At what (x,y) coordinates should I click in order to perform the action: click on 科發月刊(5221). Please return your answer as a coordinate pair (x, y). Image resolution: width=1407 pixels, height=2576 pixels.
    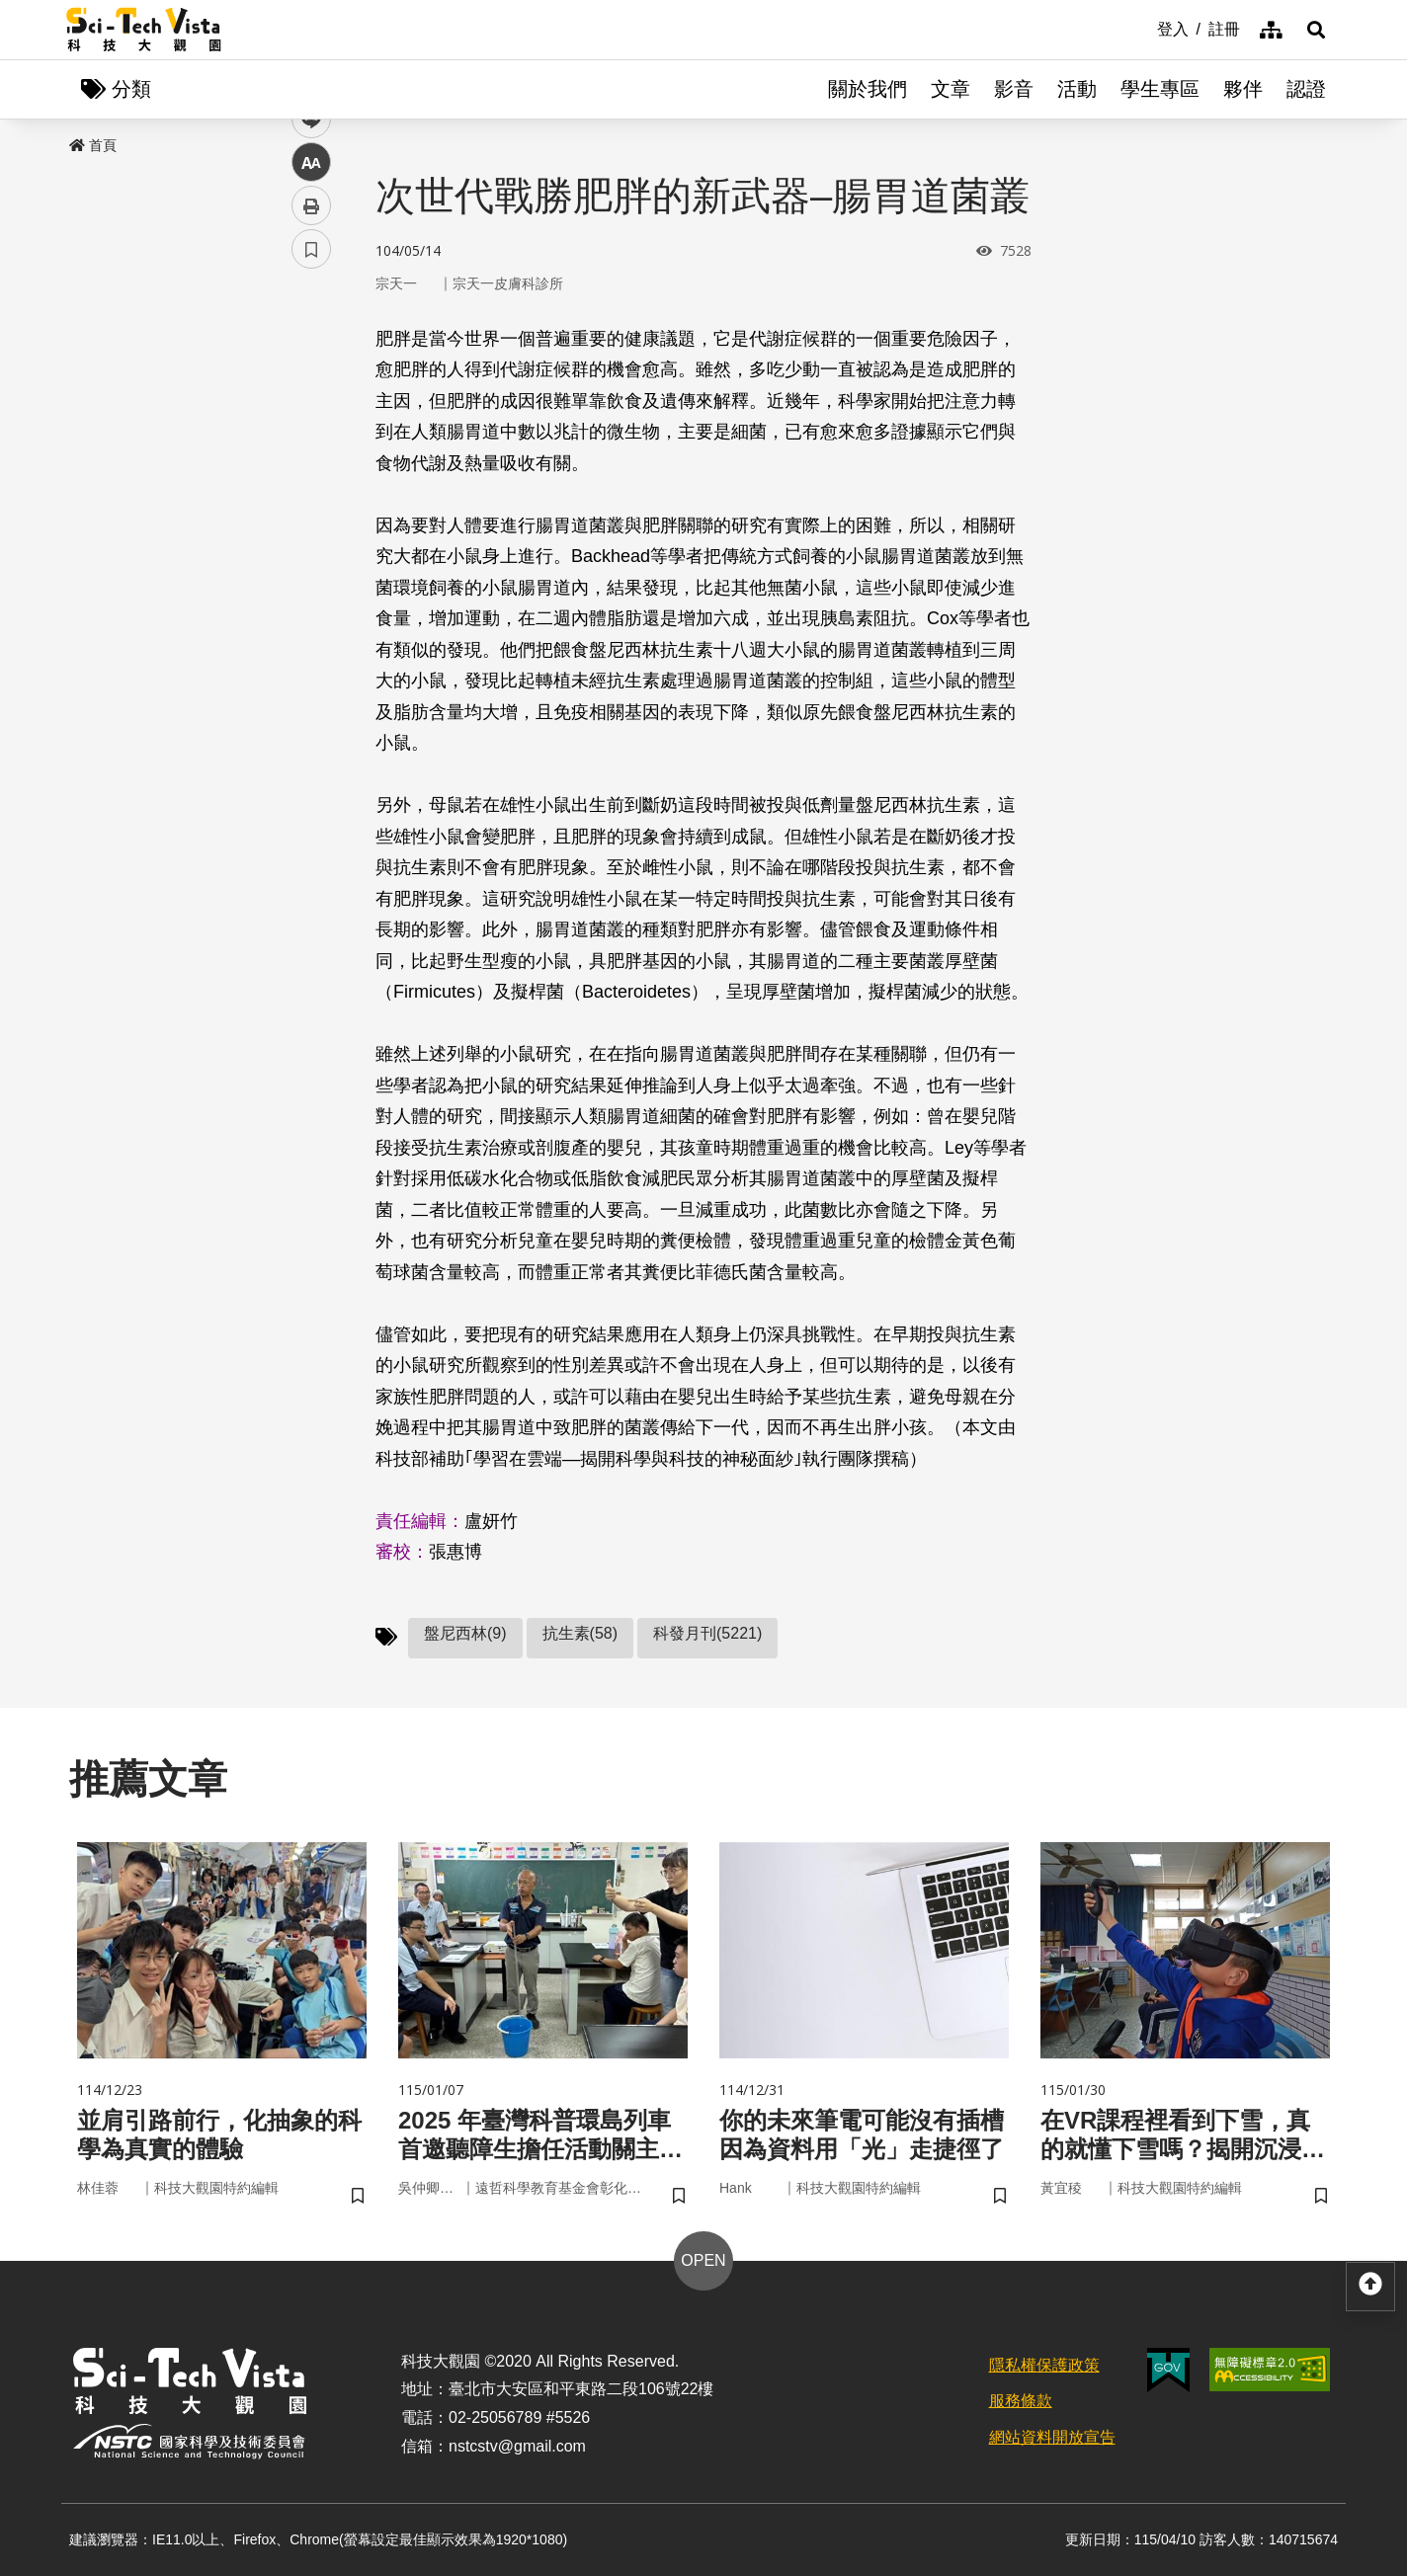
    Looking at the image, I should click on (707, 1633).